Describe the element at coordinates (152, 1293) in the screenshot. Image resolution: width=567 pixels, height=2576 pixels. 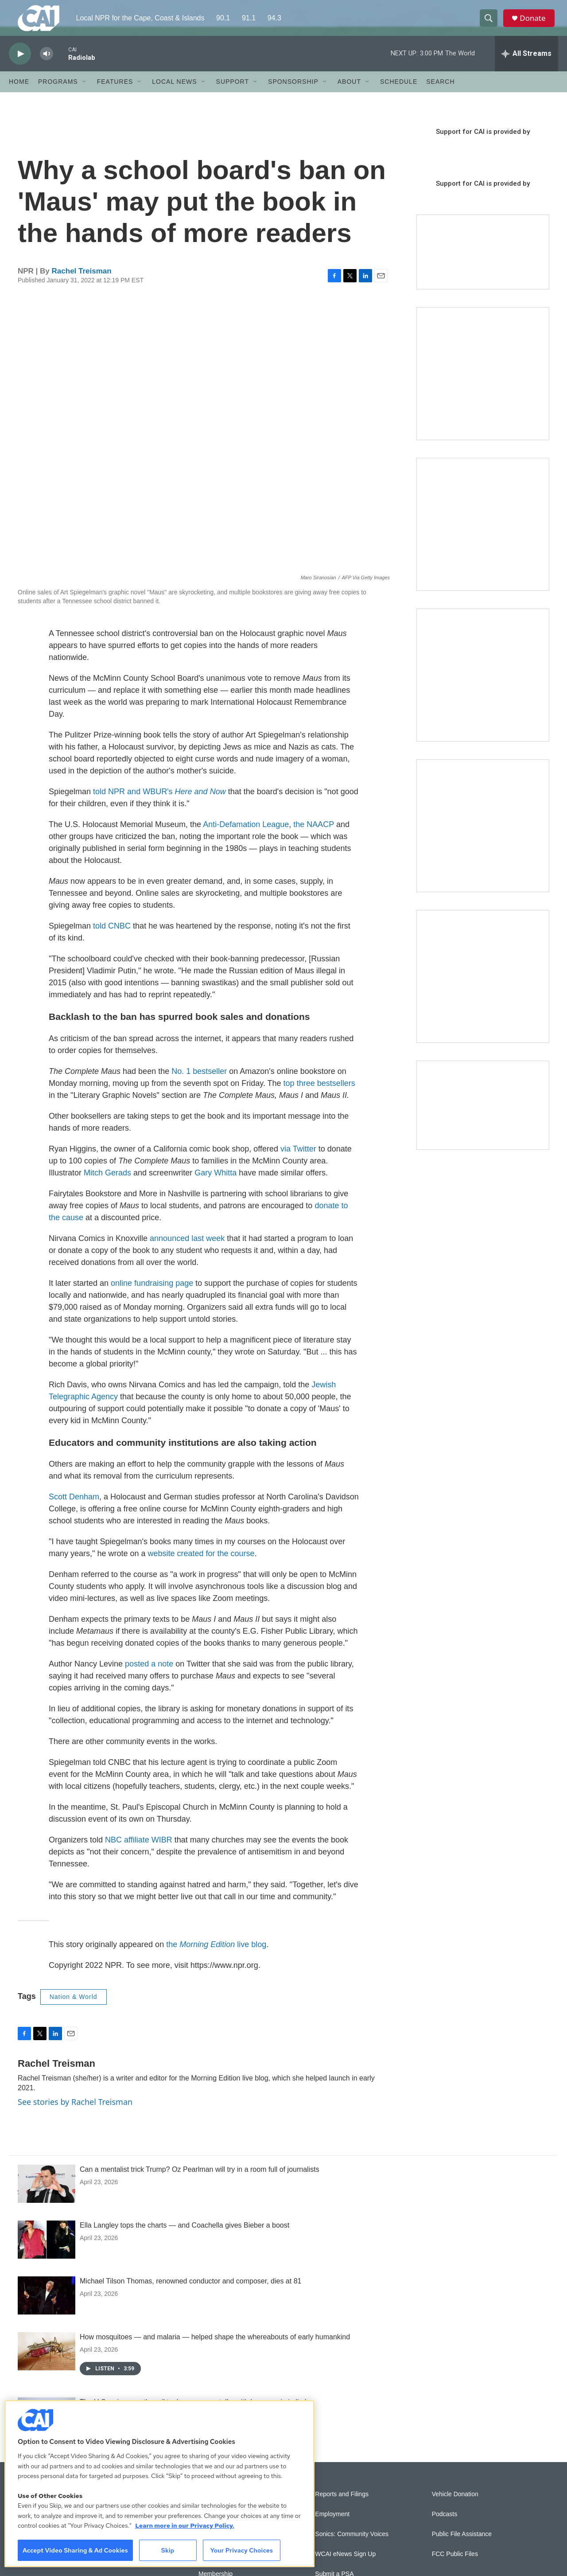
I see `online fundraising page` at that location.